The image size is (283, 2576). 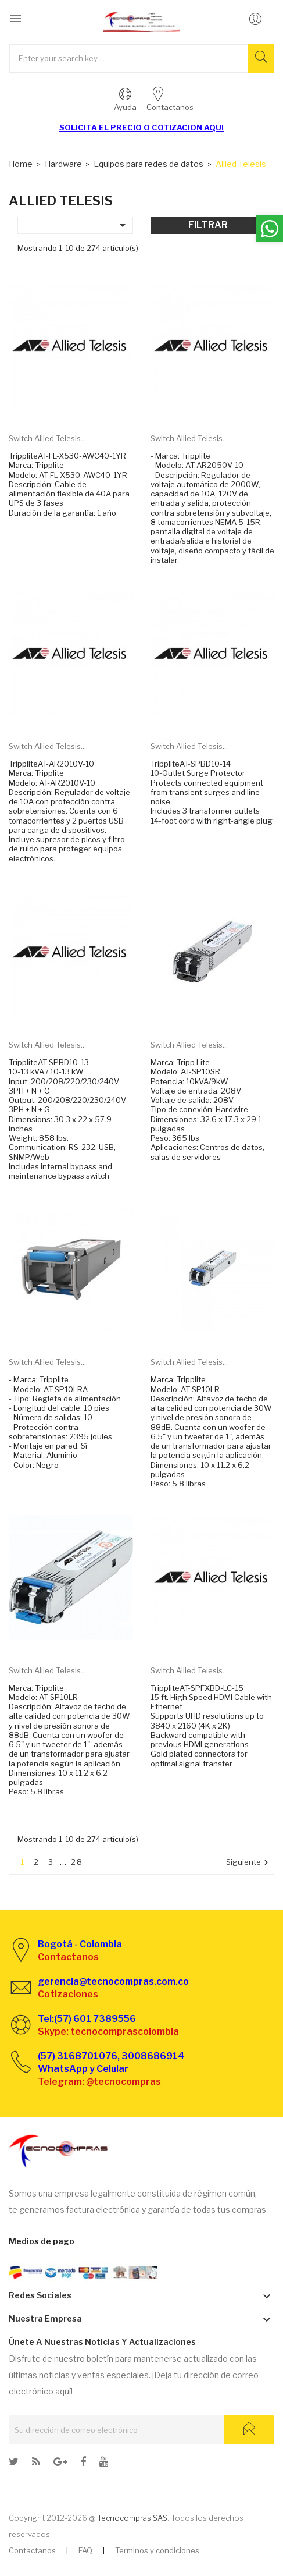 What do you see at coordinates (32, 2550) in the screenshot?
I see `Contactanos` at bounding box center [32, 2550].